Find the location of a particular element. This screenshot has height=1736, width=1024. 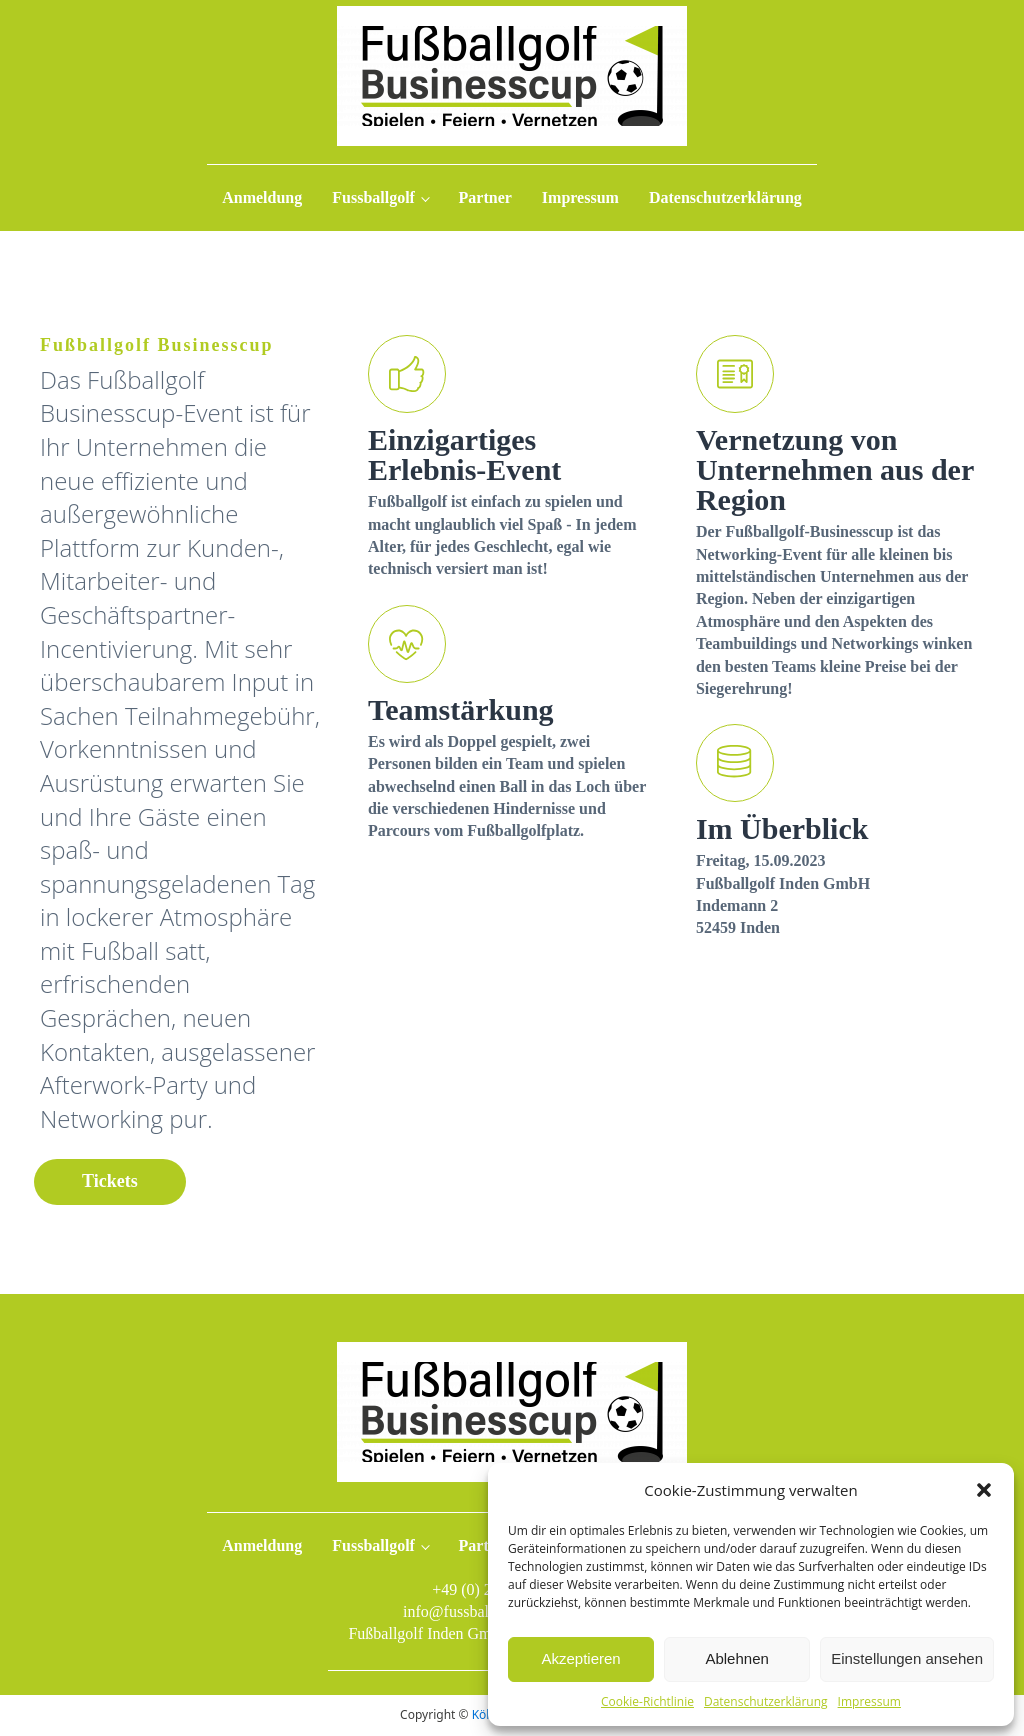

Datenschutzerklärung is located at coordinates (766, 1701).